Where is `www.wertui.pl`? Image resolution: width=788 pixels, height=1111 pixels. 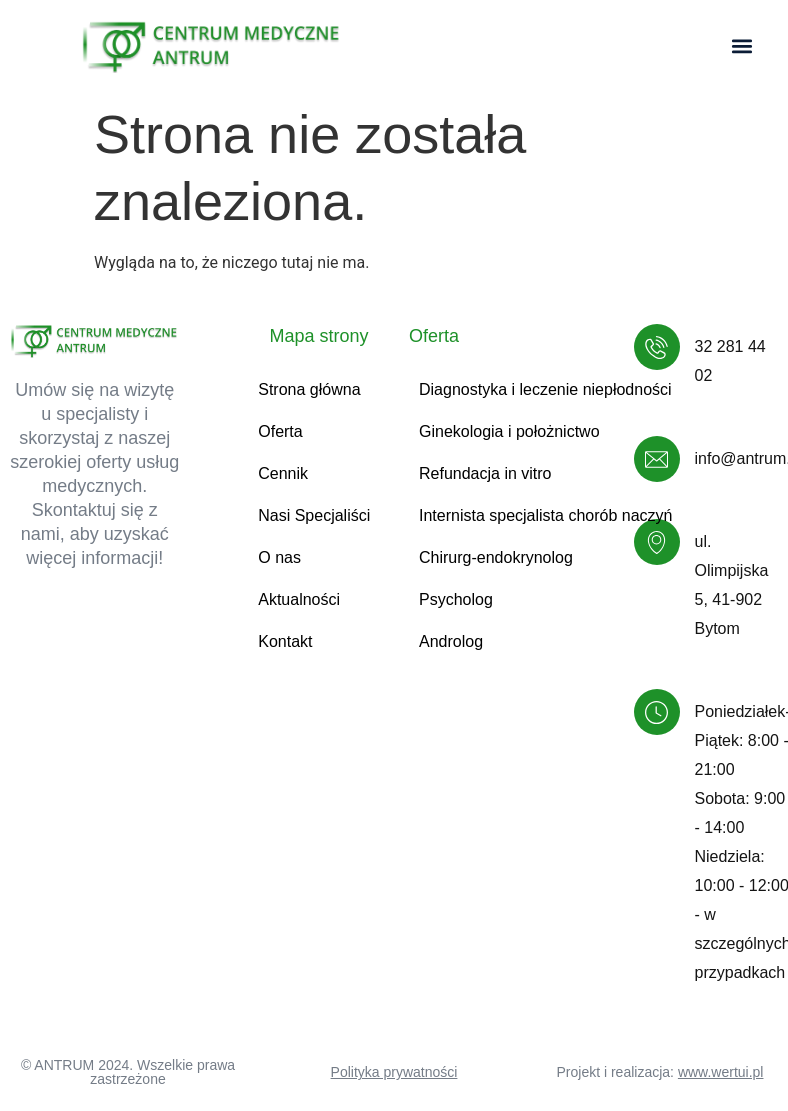
www.wertui.pl is located at coordinates (721, 1072).